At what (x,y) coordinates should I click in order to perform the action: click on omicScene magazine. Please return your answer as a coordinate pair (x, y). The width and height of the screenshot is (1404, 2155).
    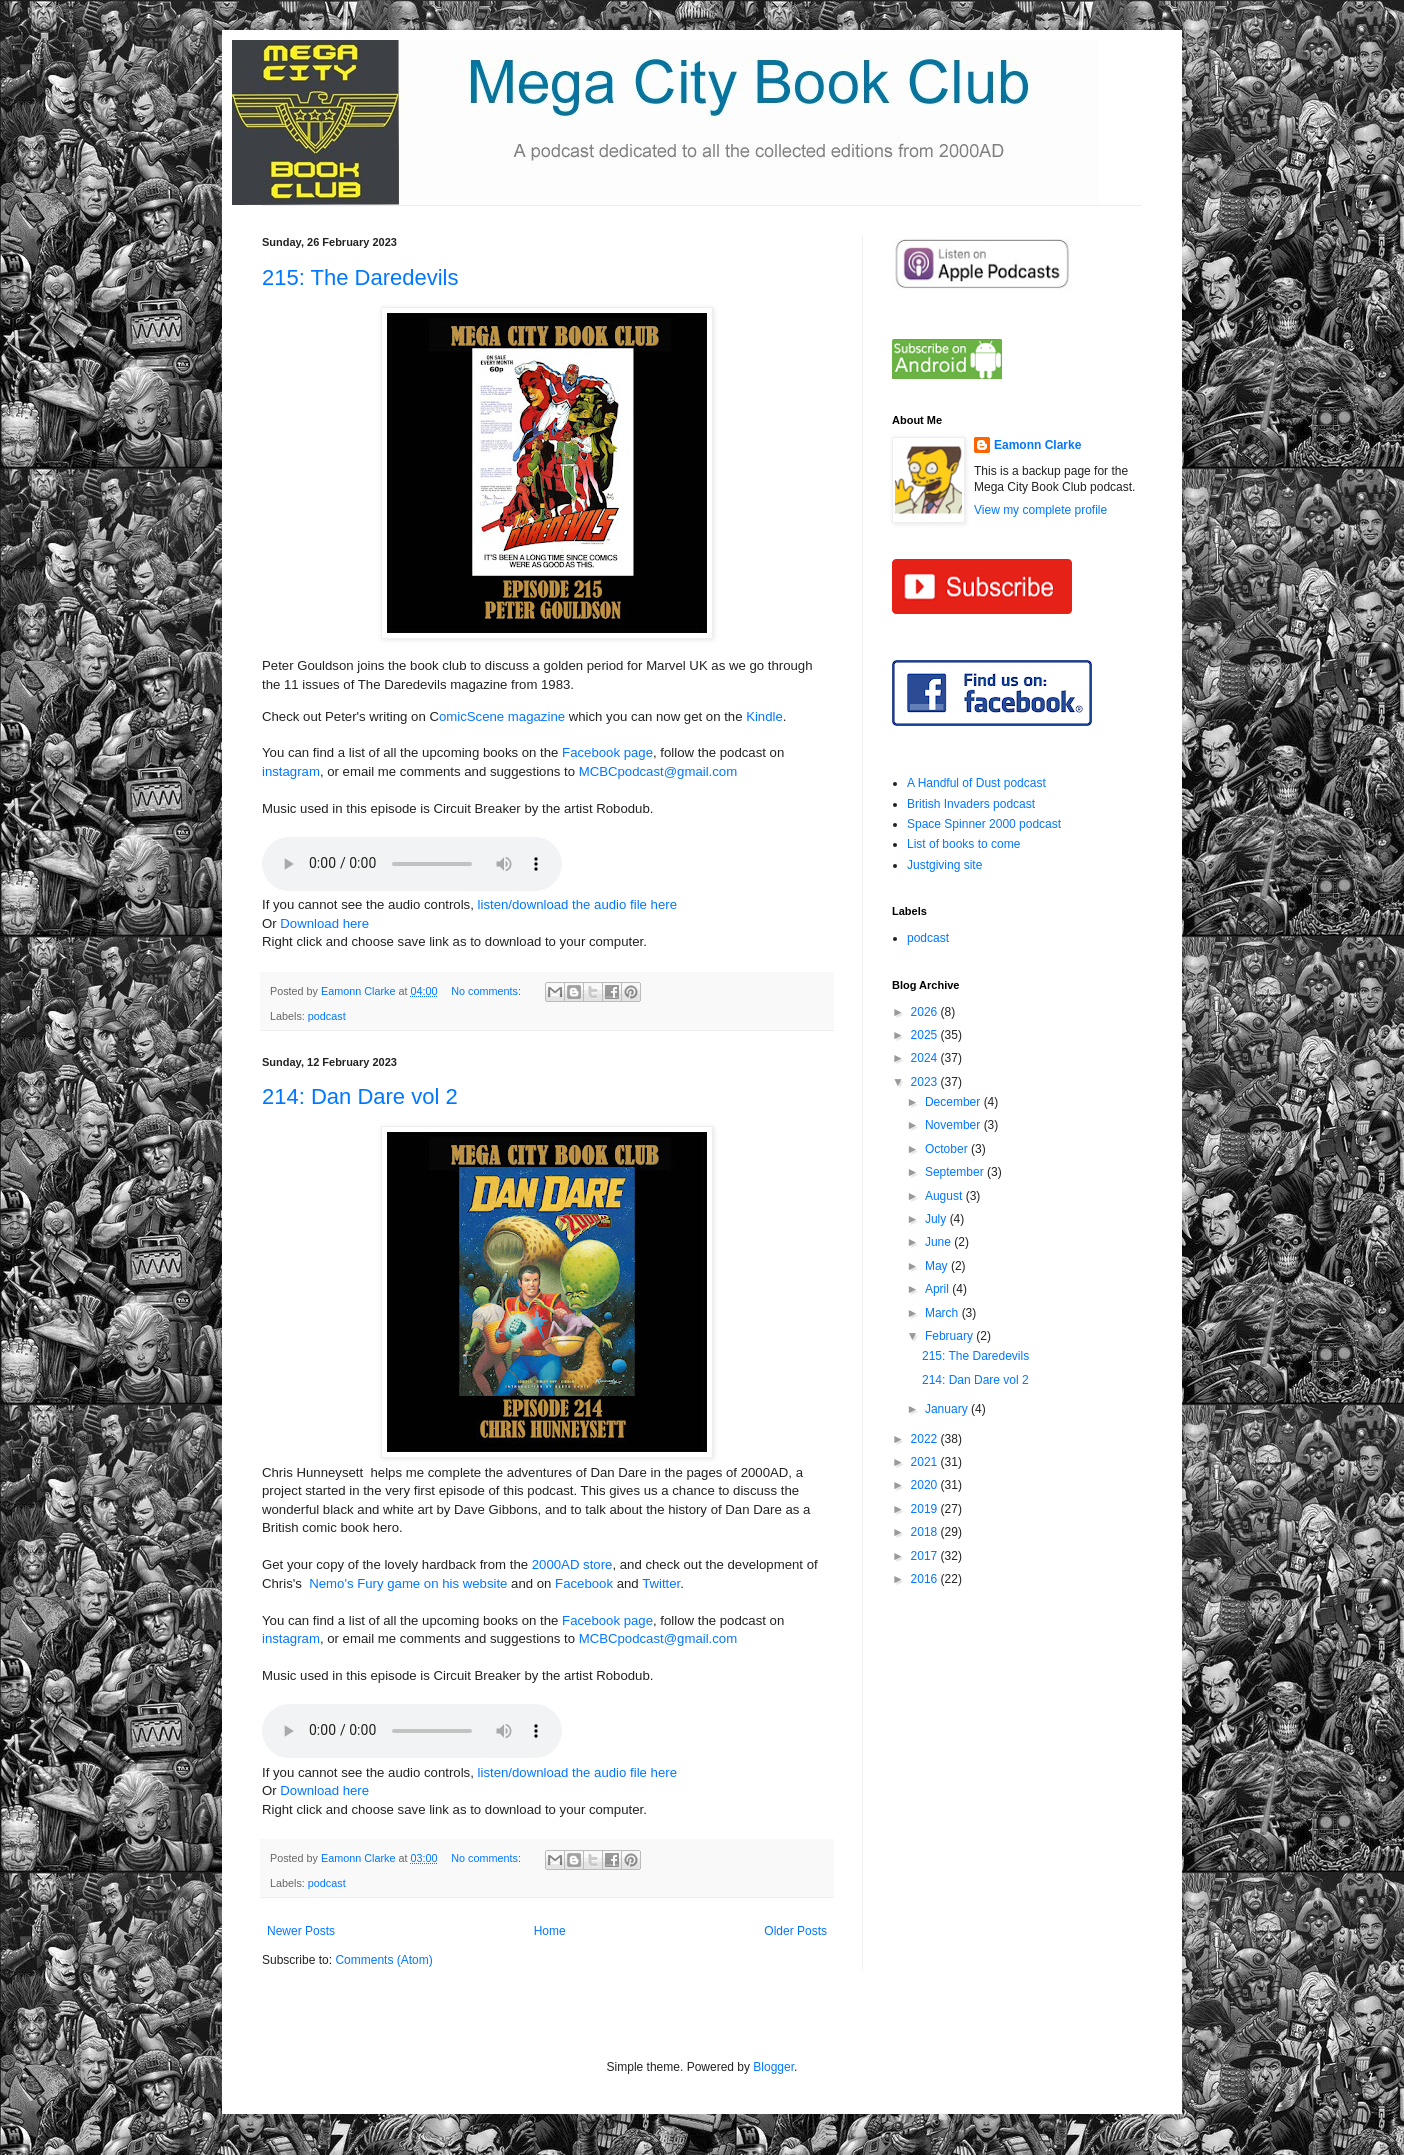
    Looking at the image, I should click on (502, 716).